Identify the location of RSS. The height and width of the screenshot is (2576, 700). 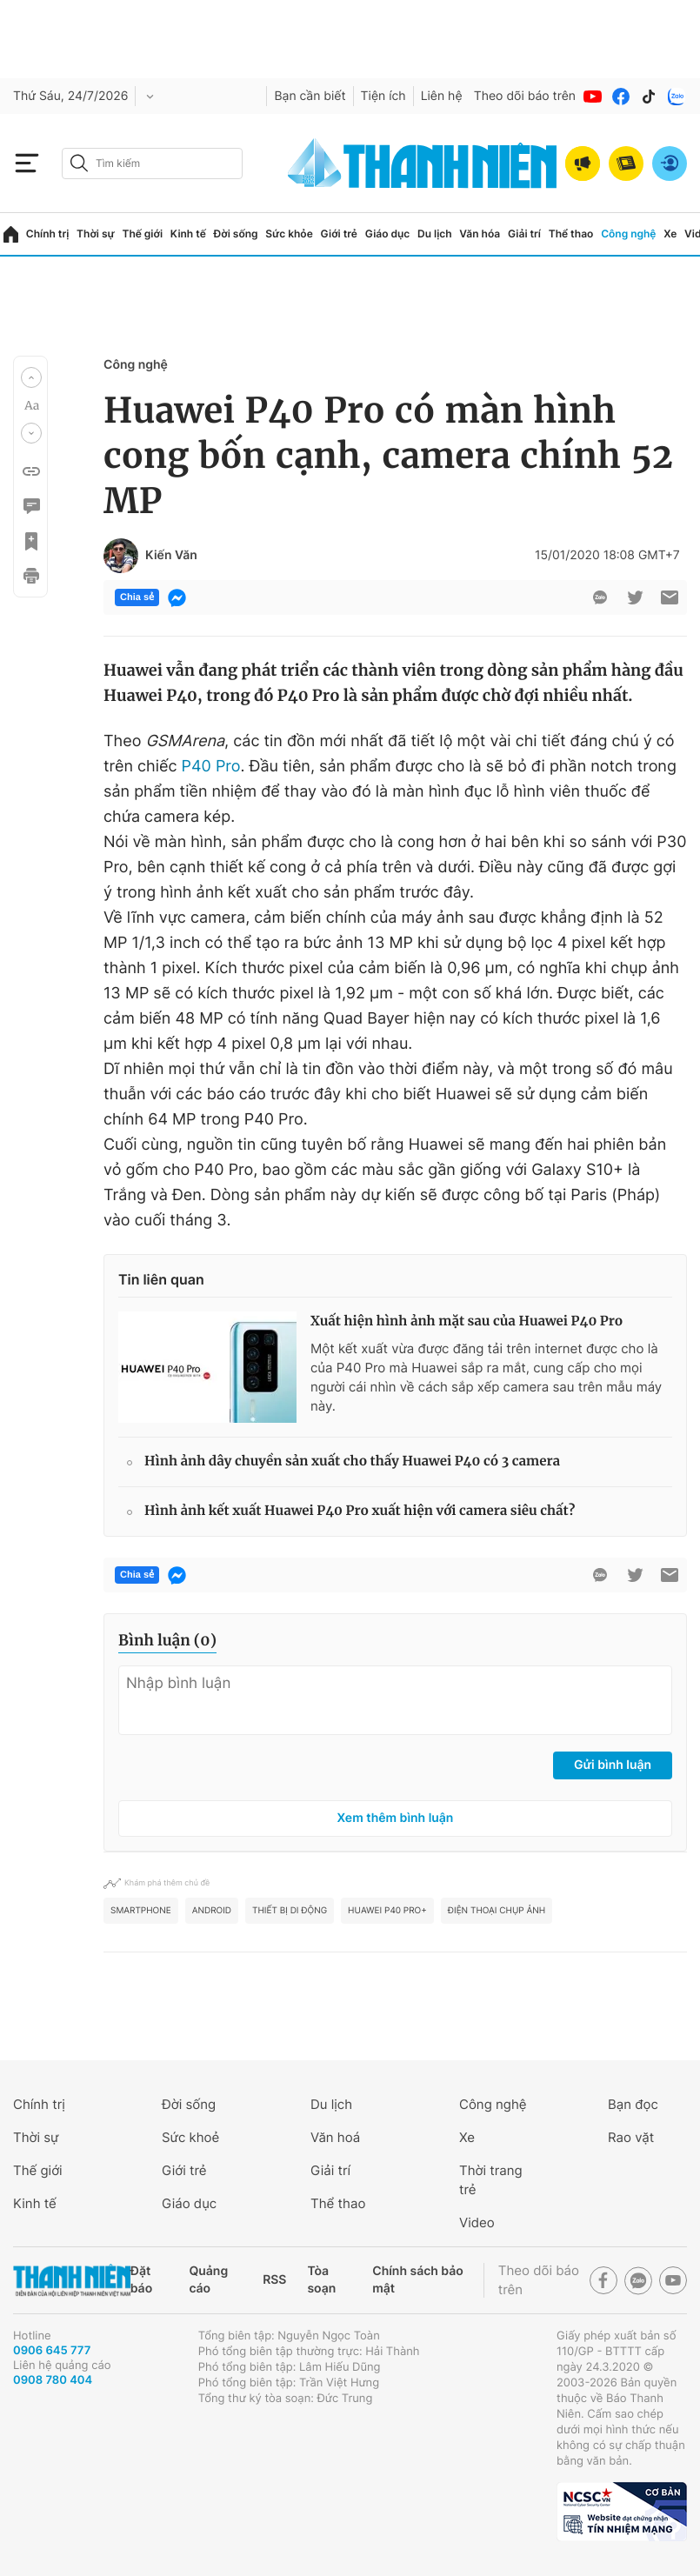
(274, 2279).